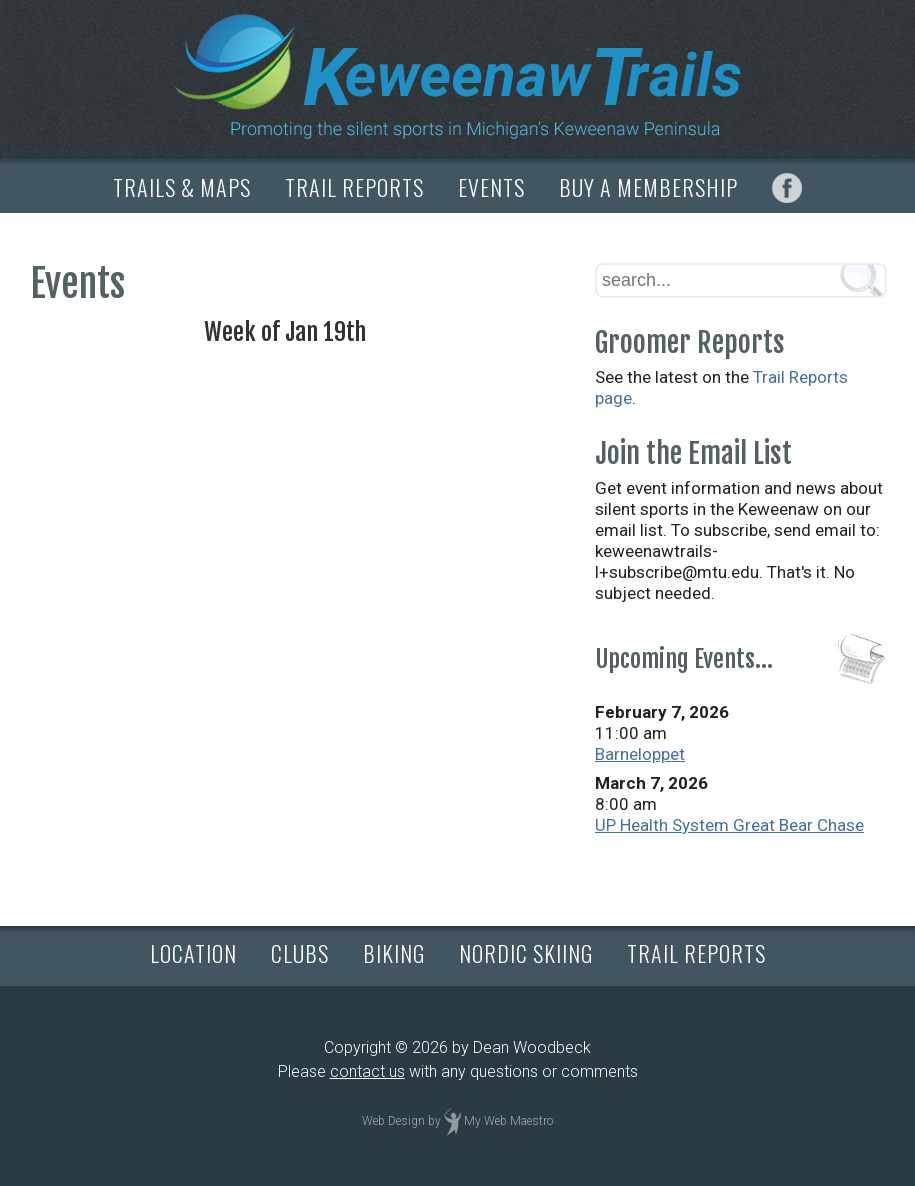 The width and height of the screenshot is (915, 1186). I want to click on TRAILS & MAPS, so click(182, 187).